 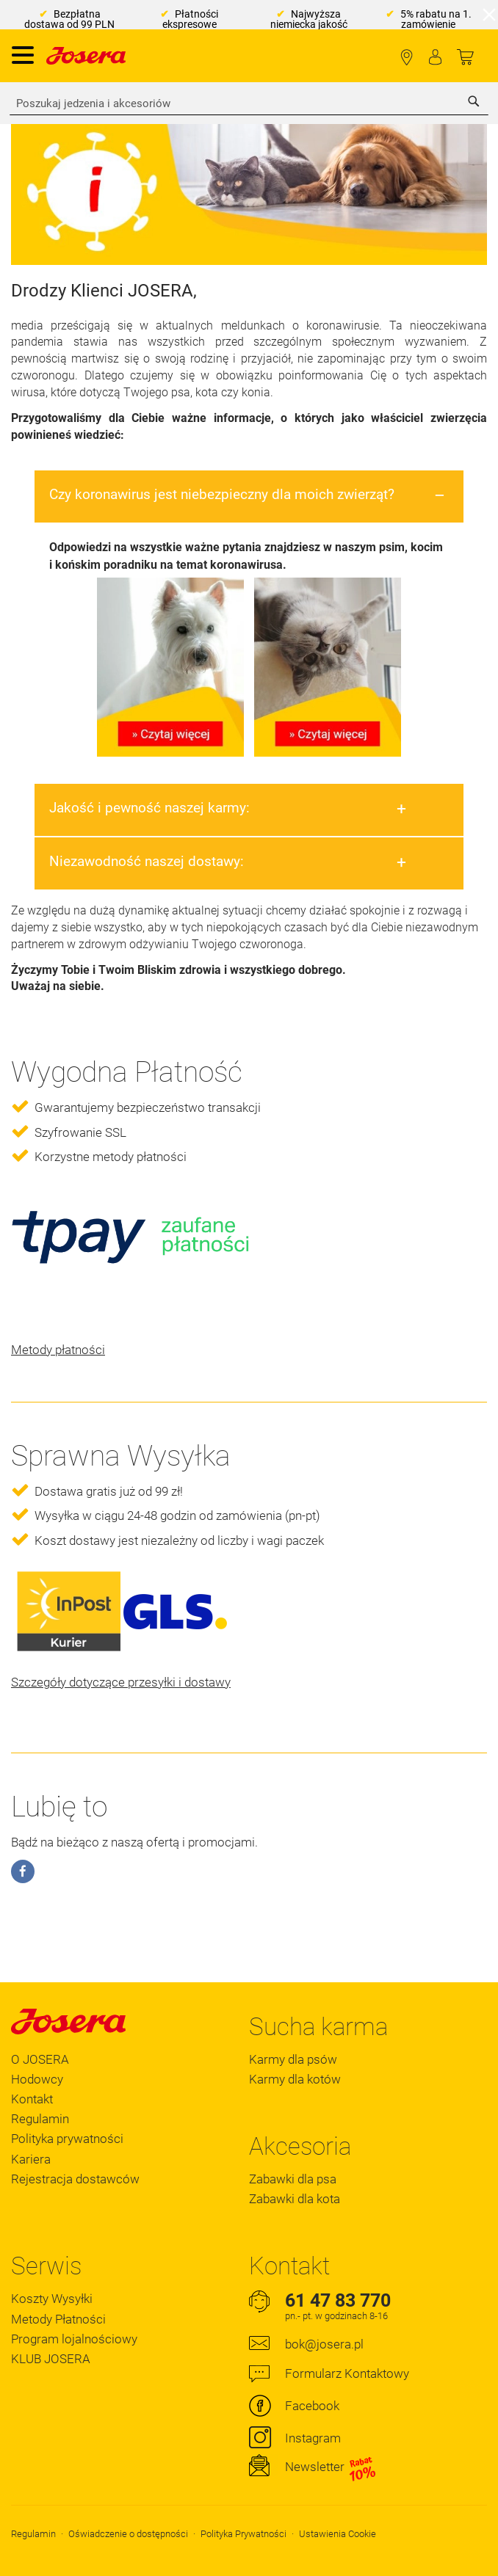 I want to click on Polityka Prywatności, so click(x=243, y=2533).